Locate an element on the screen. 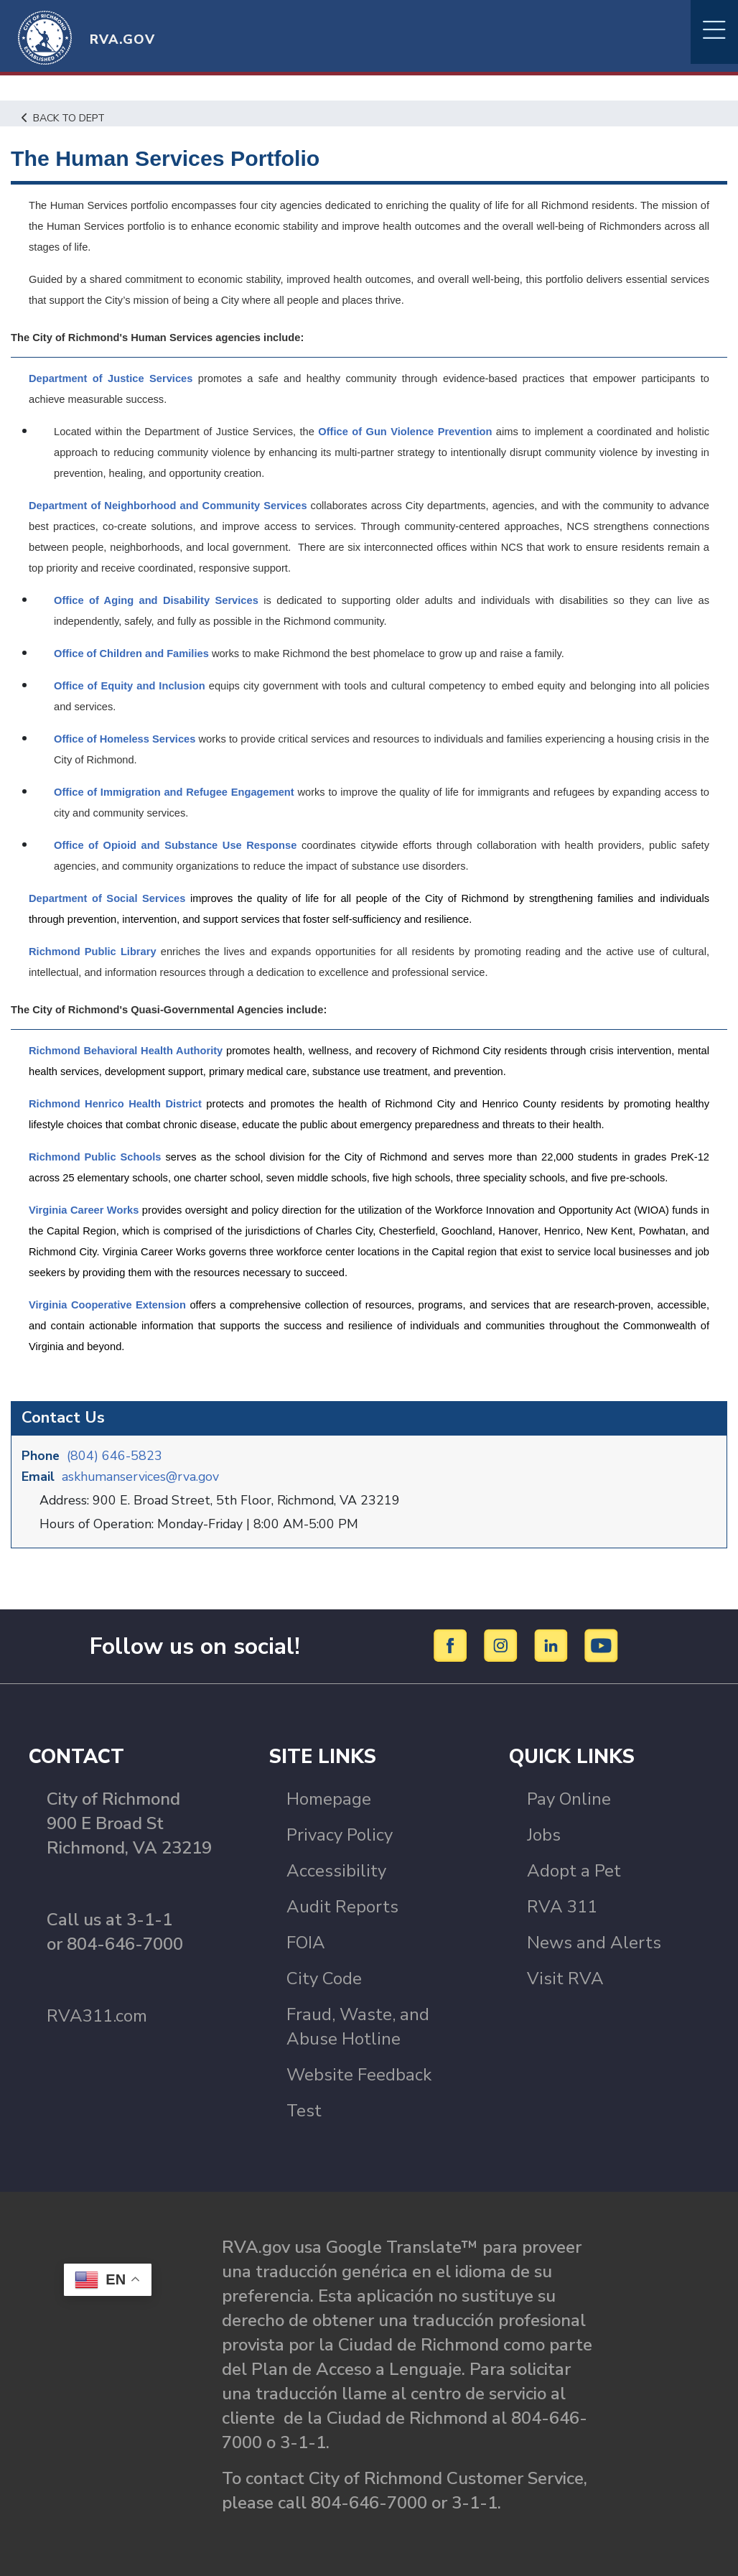 Image resolution: width=738 pixels, height=2576 pixels. Pay Online is located at coordinates (569, 1798).